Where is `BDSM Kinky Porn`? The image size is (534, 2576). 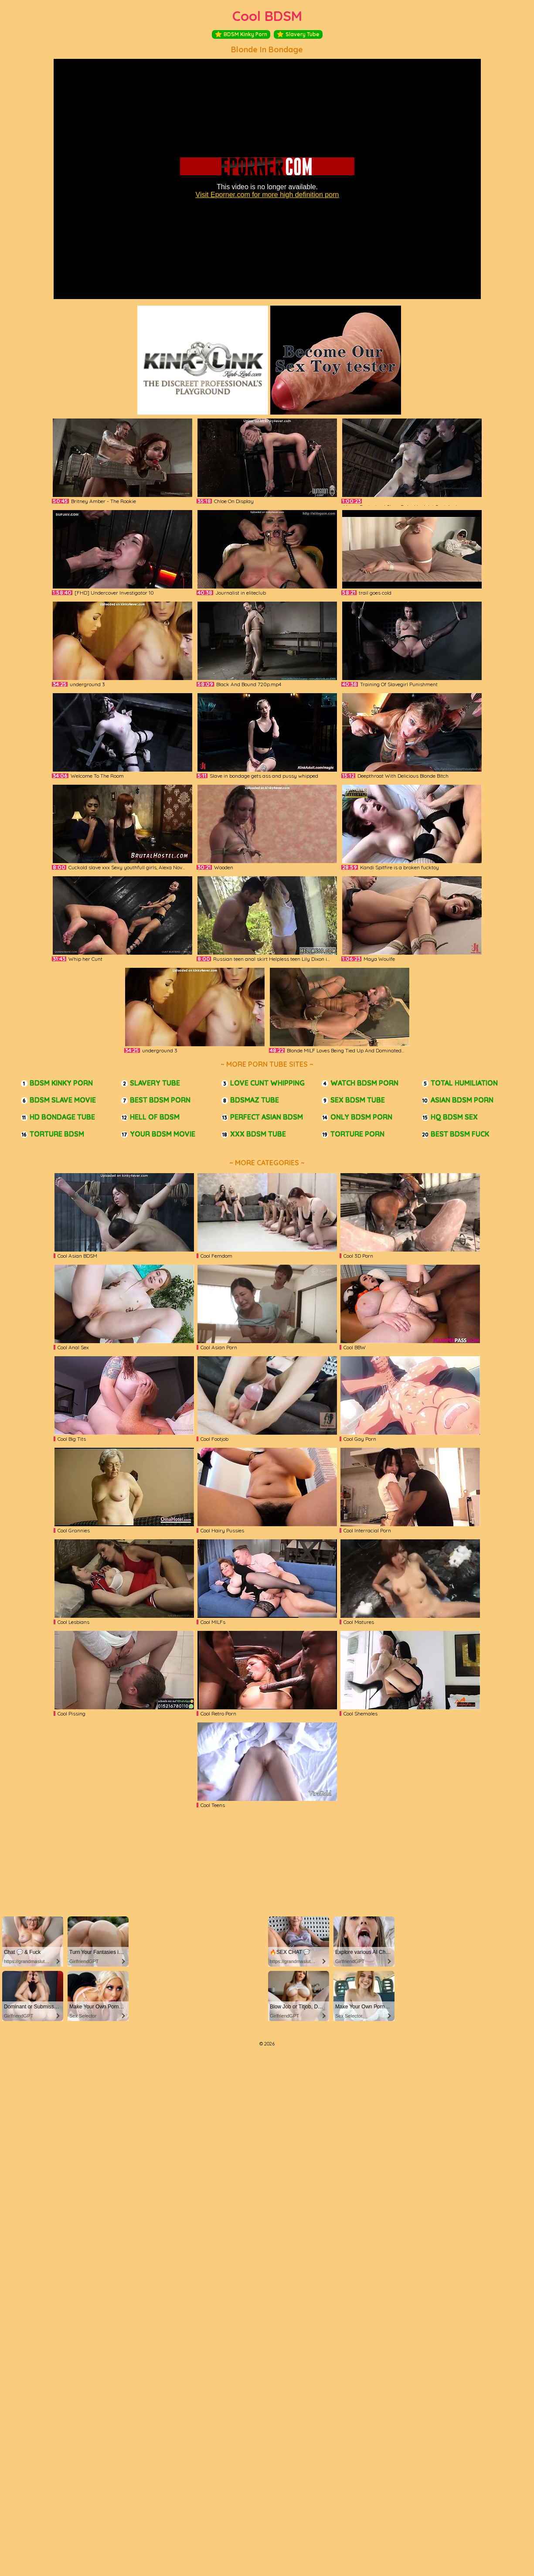 BDSM Kinky Porn is located at coordinates (241, 34).